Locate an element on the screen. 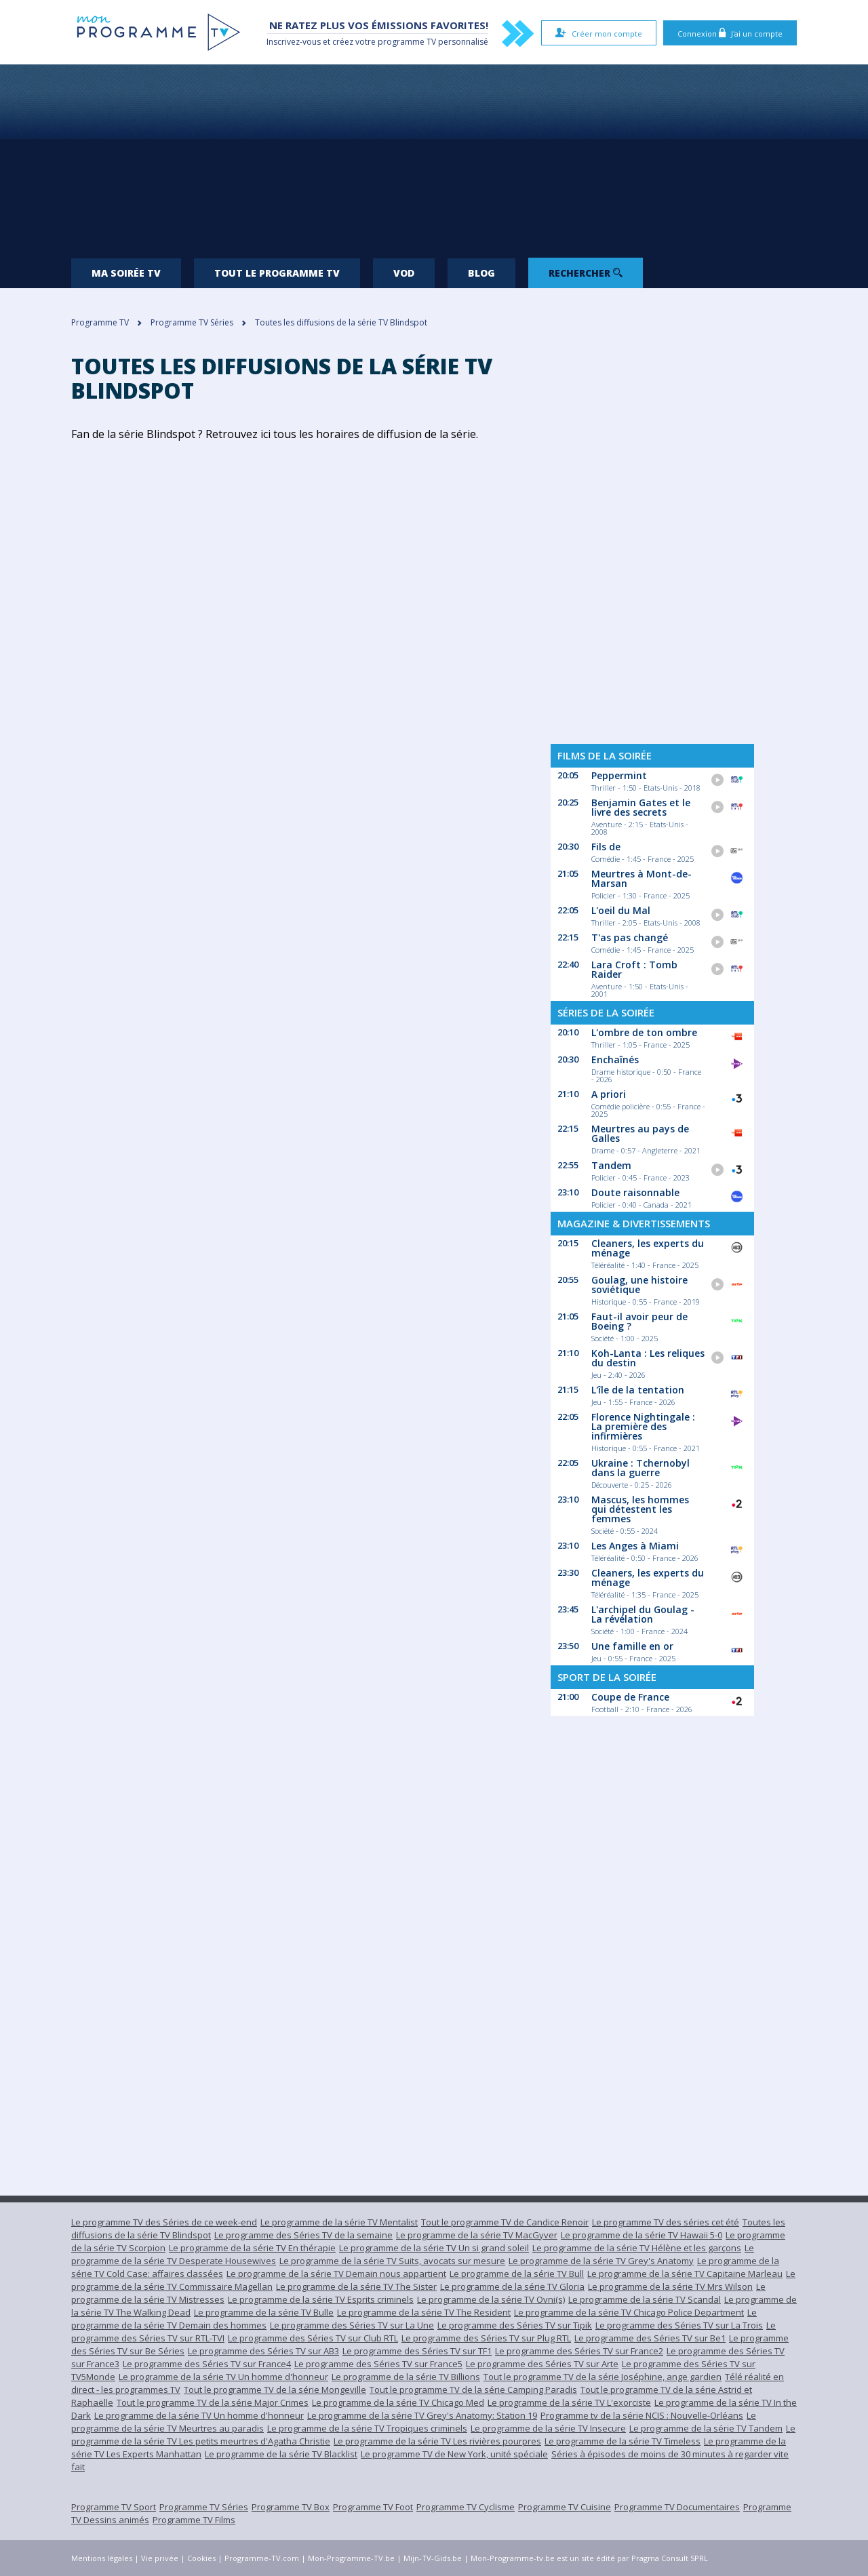  Tout le programme TV de la série Camping Paradis is located at coordinates (473, 2389).